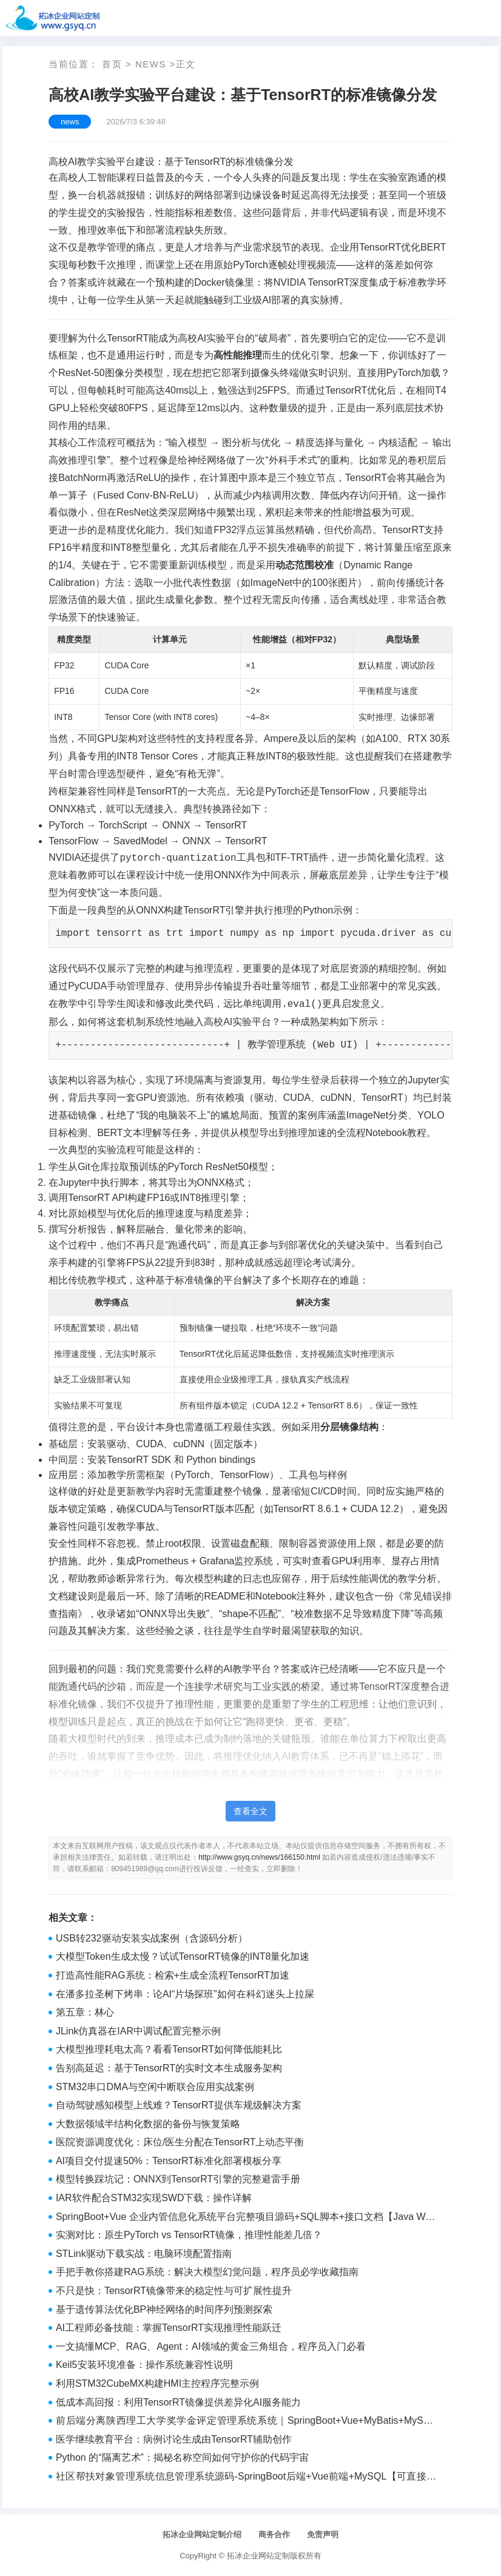 The image size is (501, 2576). I want to click on JLink仿真器在IAR中调试配置完整示例, so click(138, 2031).